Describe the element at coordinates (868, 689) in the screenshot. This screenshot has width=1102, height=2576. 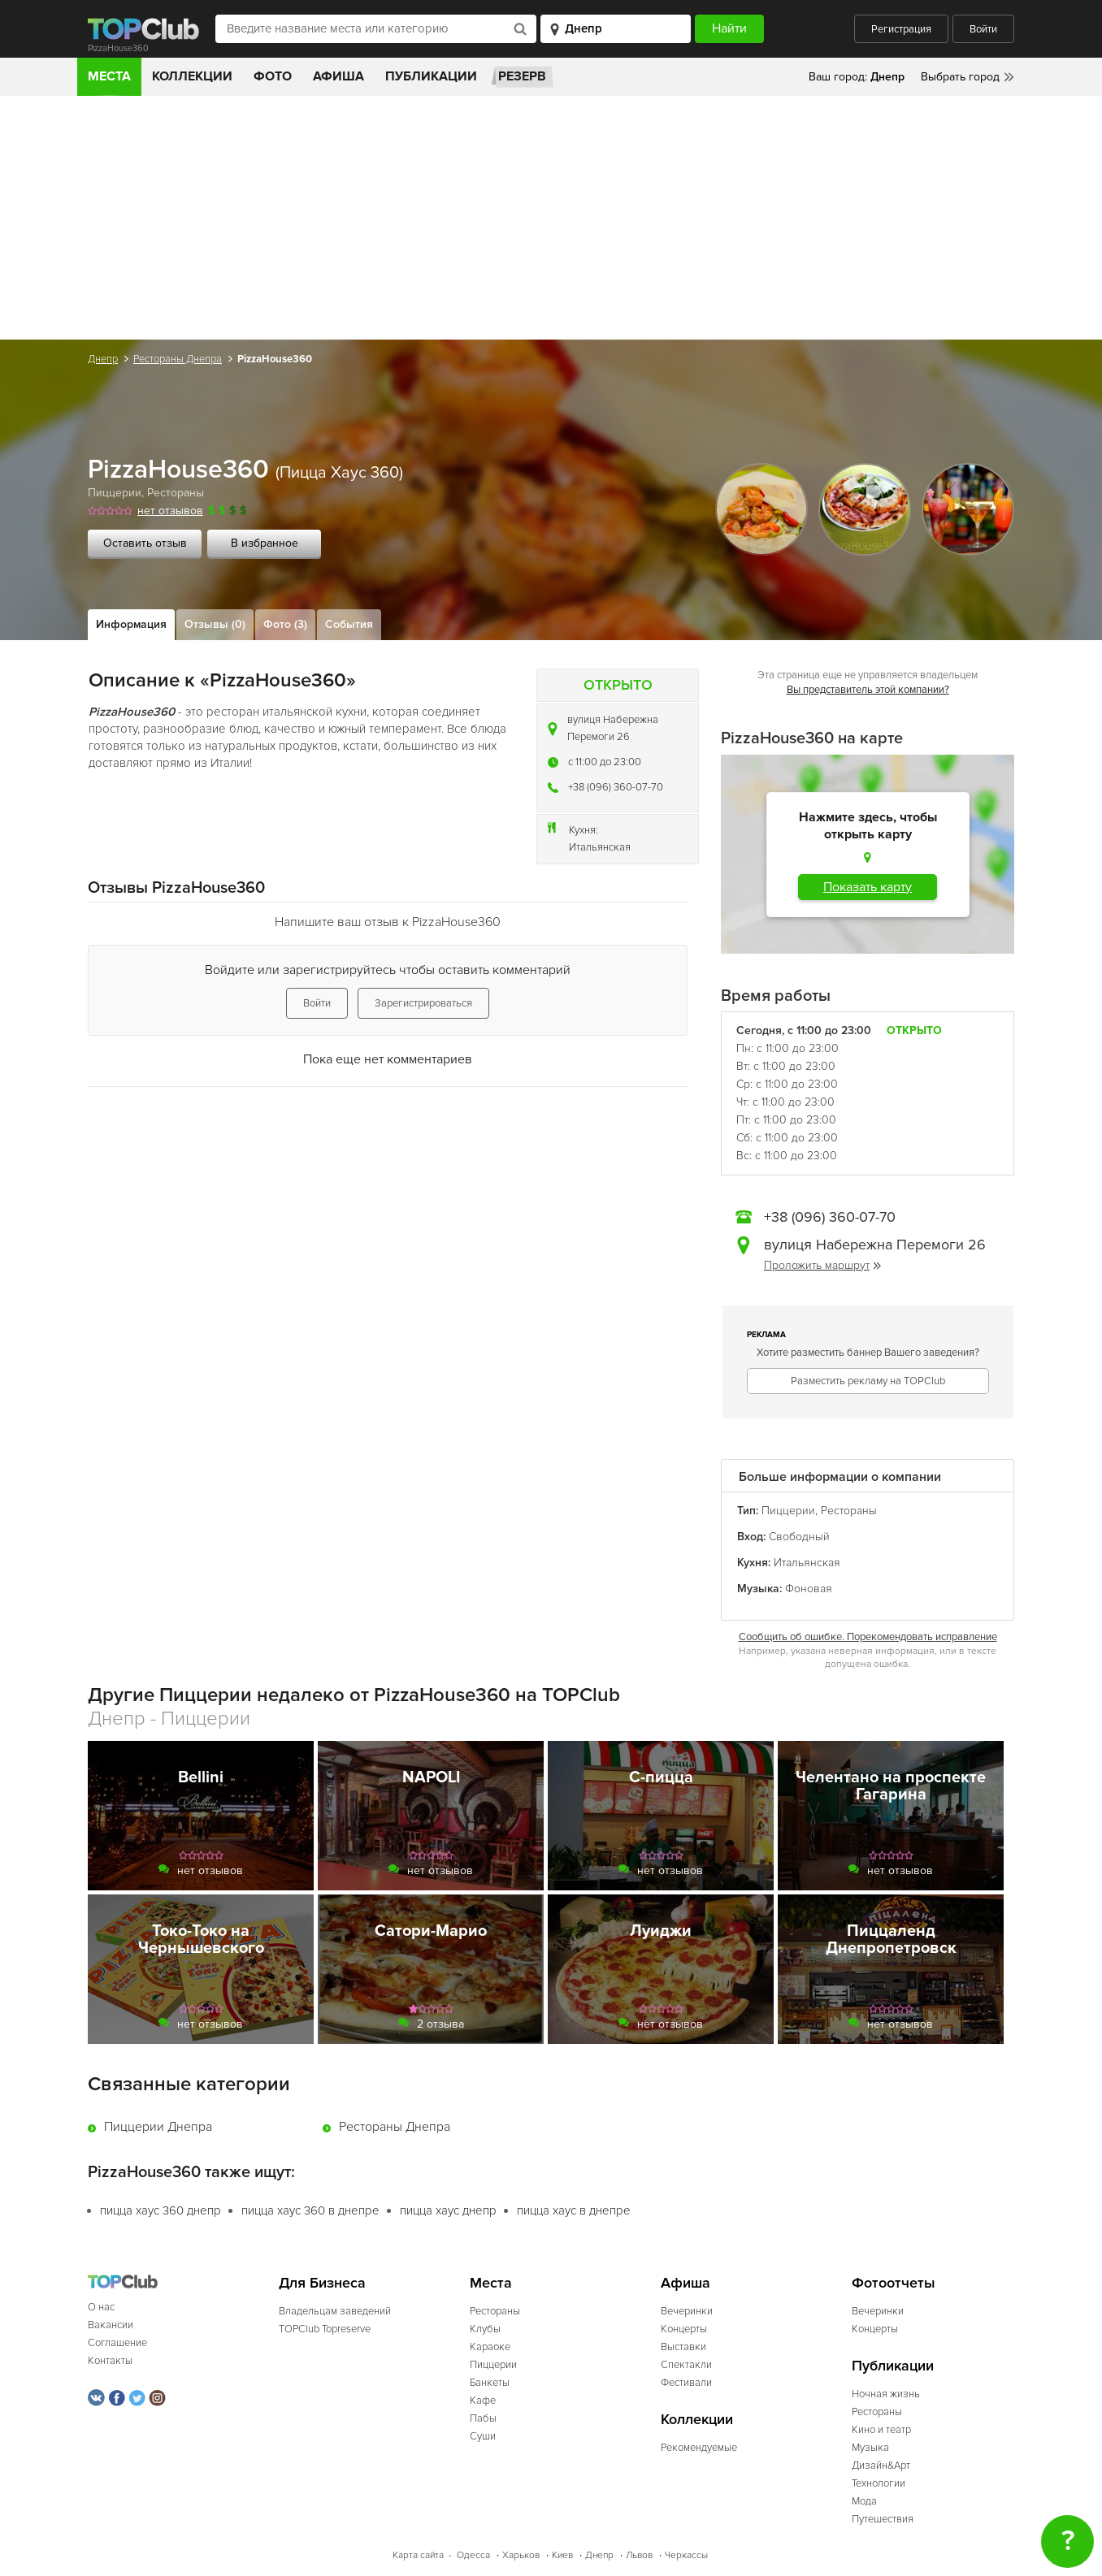
I see `Вы представитель этой компании?` at that location.